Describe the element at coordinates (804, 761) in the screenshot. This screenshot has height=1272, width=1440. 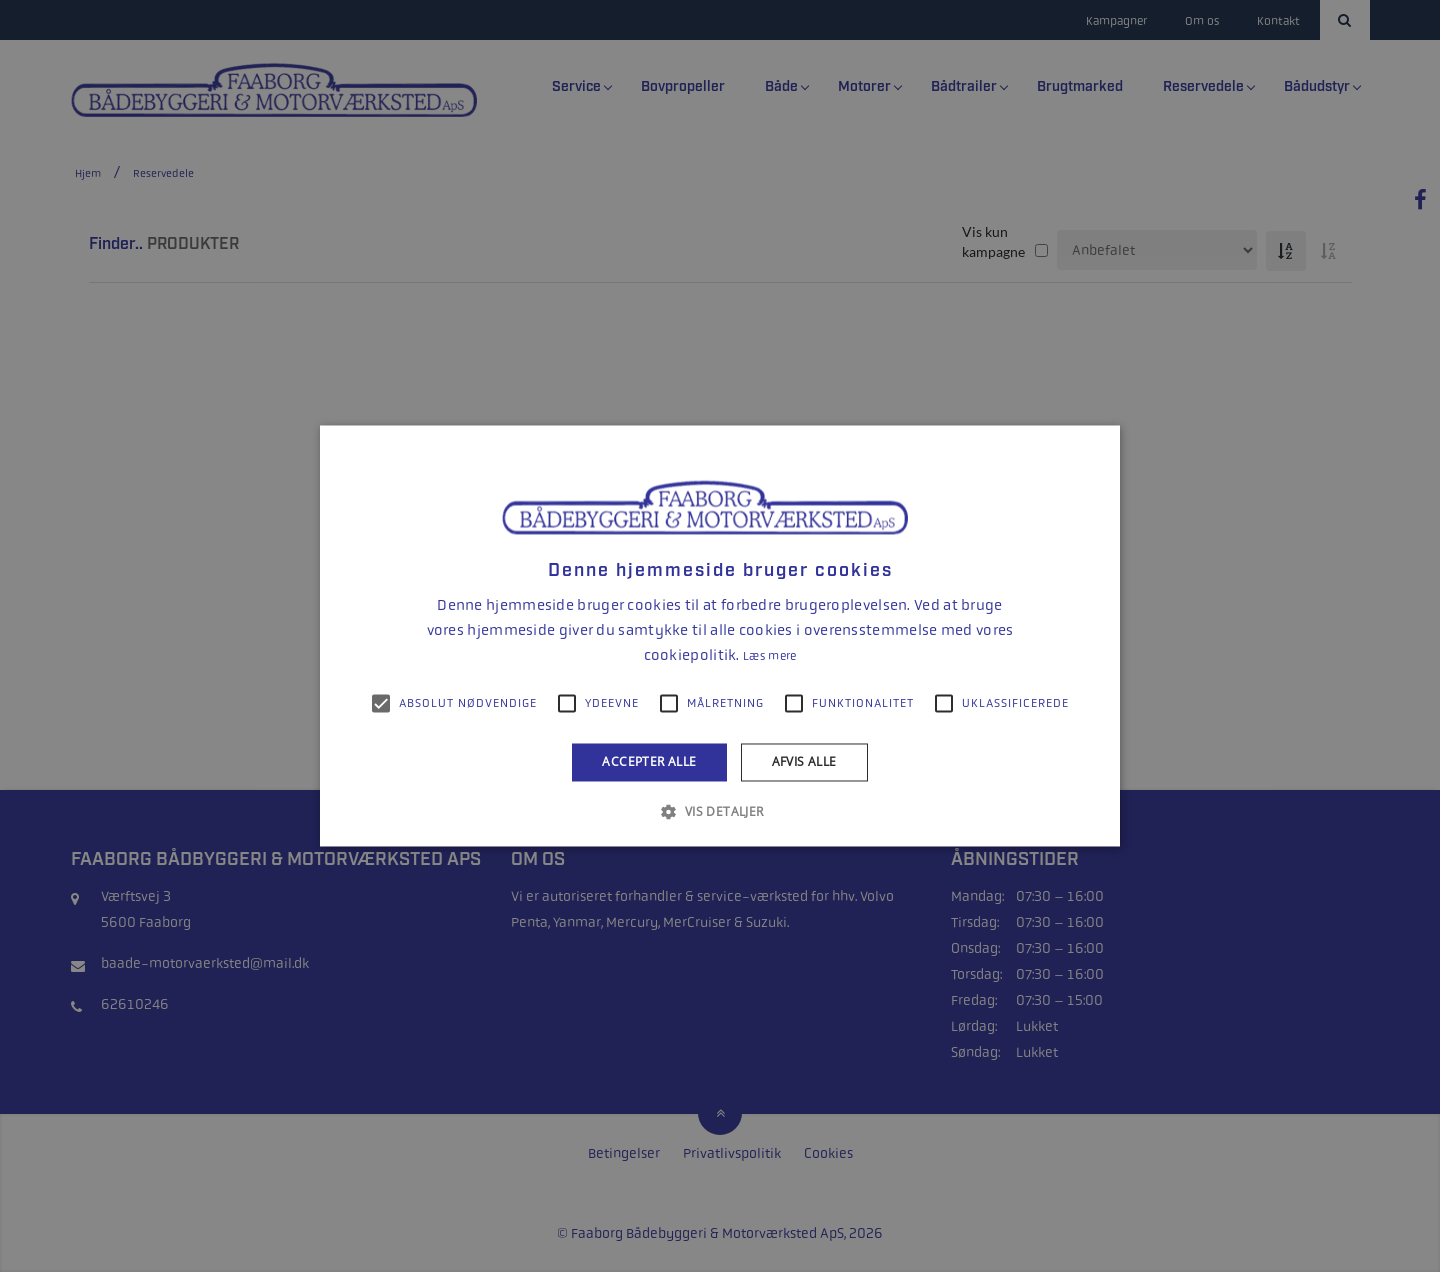
I see `Afvis alle [button]` at that location.